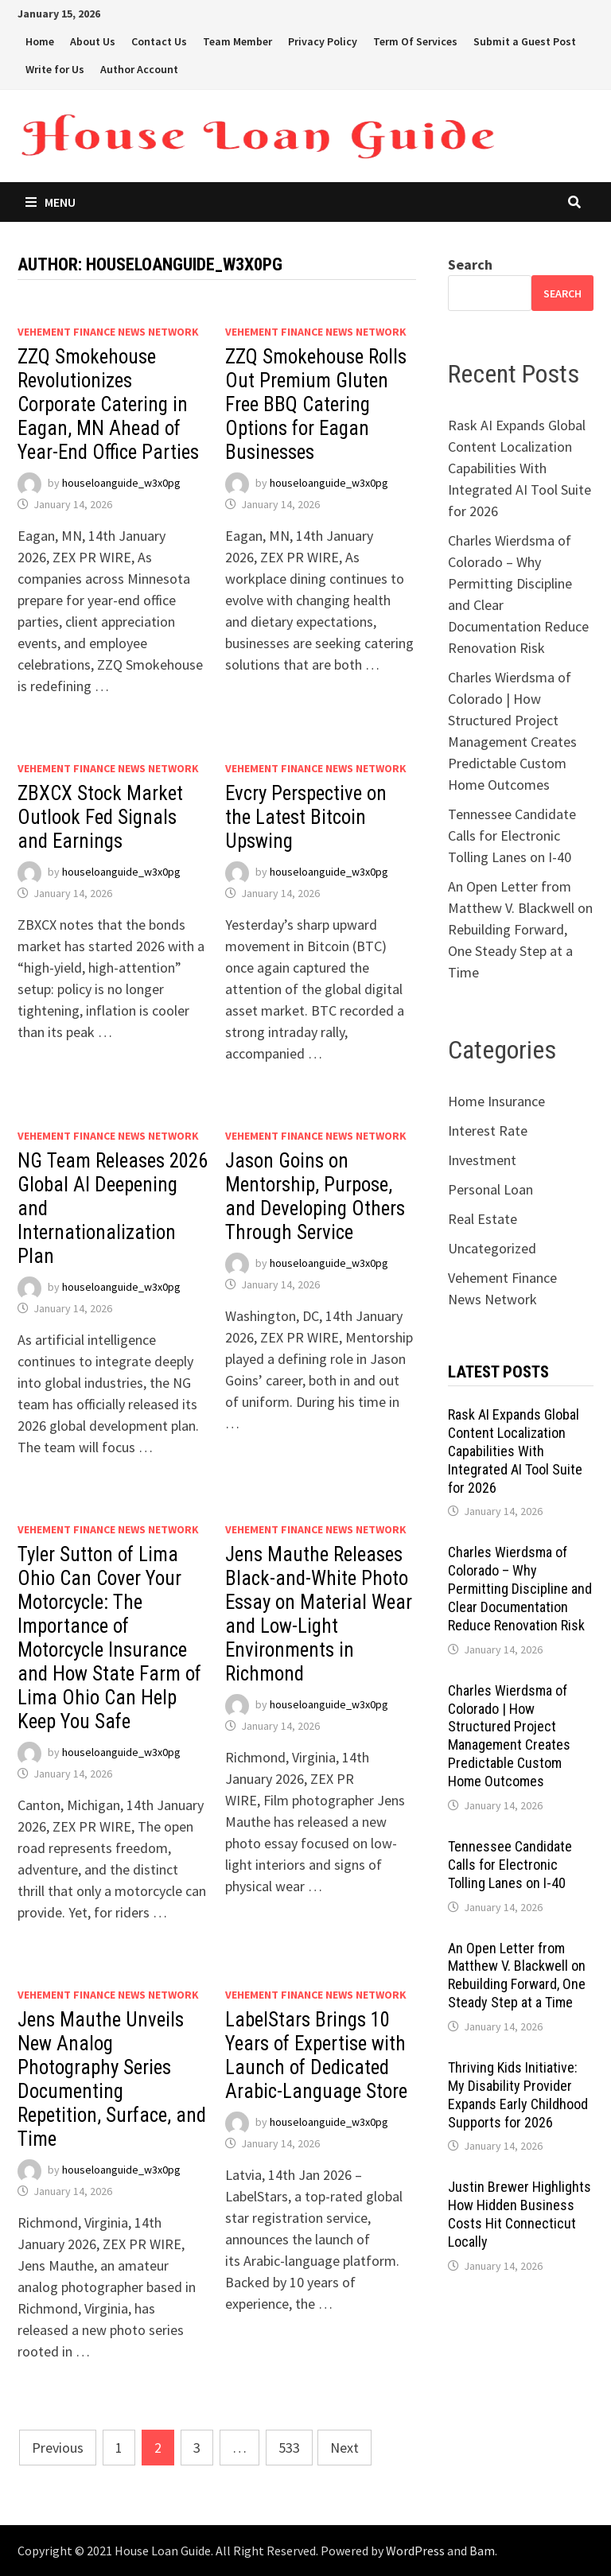 This screenshot has width=611, height=2576. Describe the element at coordinates (415, 2551) in the screenshot. I see `WordPress` at that location.